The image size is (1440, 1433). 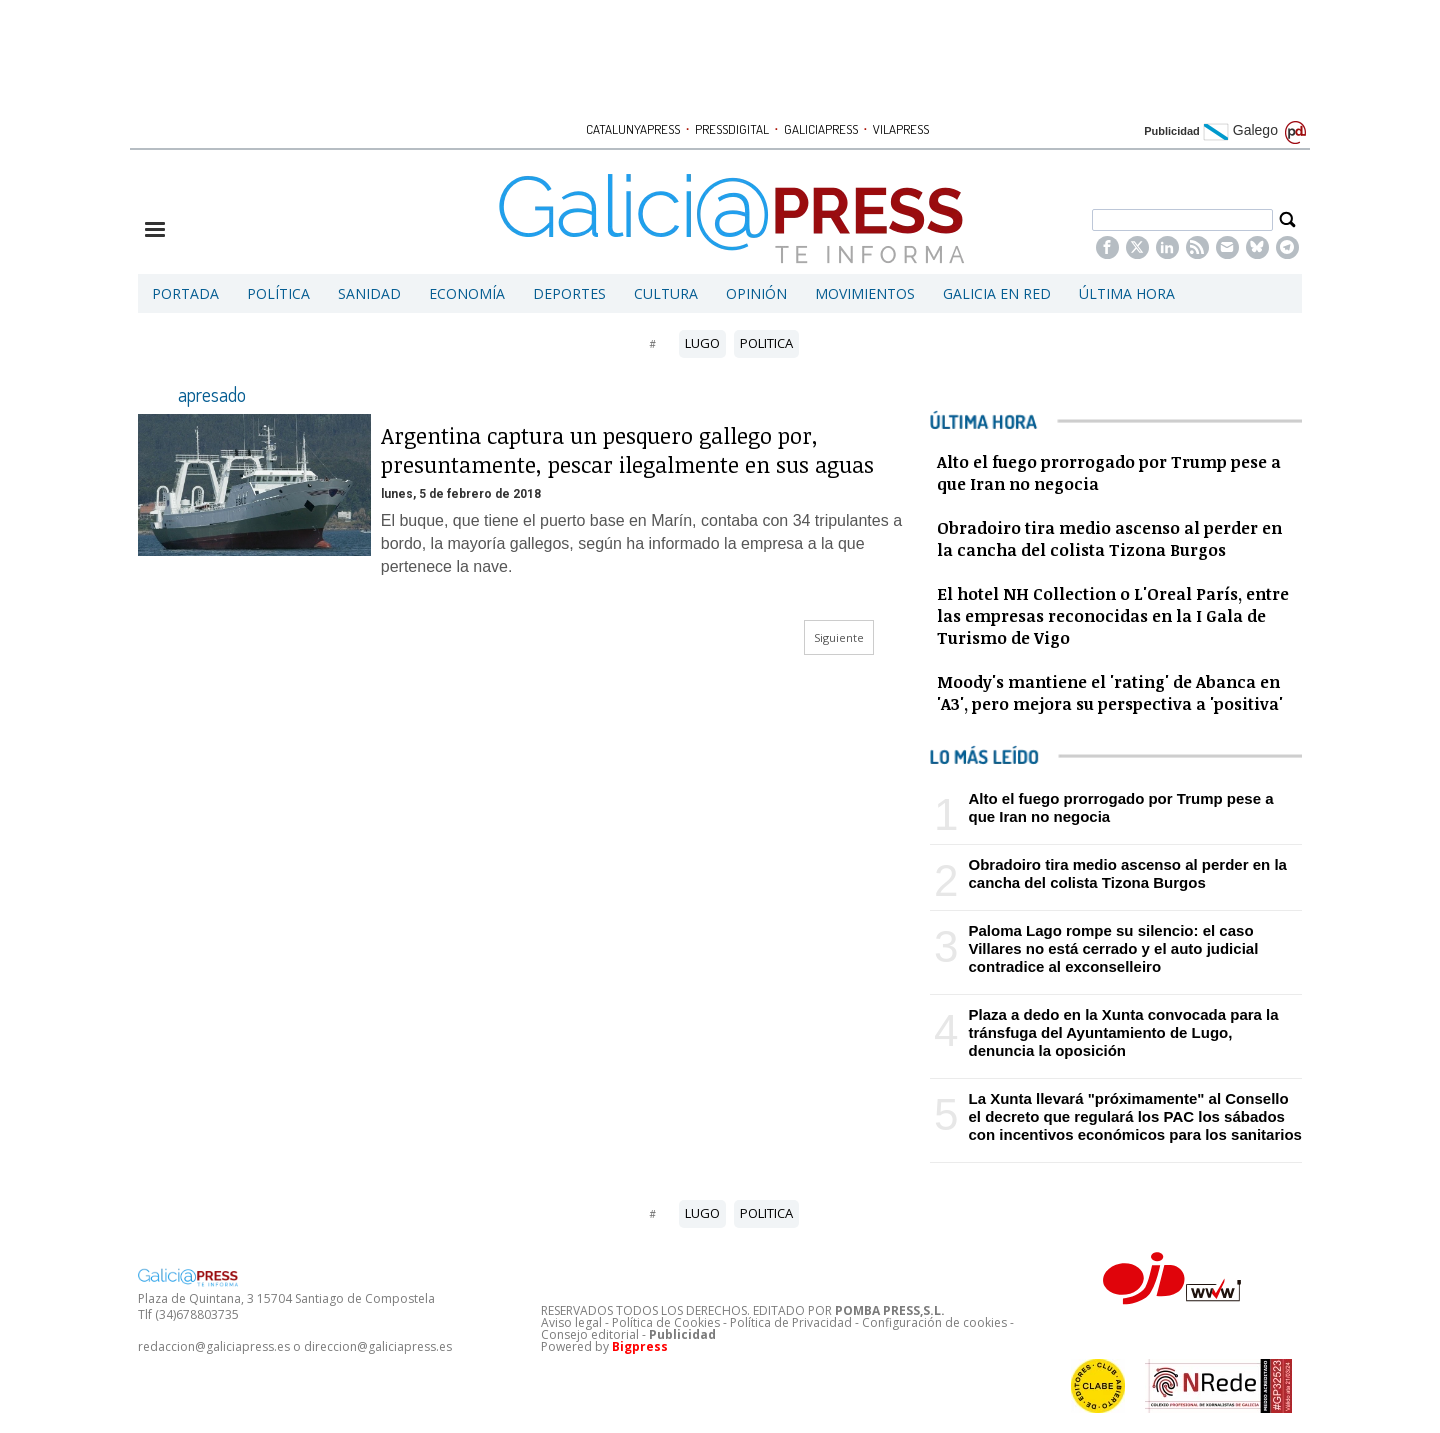 What do you see at coordinates (1127, 873) in the screenshot?
I see `Obradoiro tira medio ascenso al perder en la cancha del colista Tizona Burgos` at bounding box center [1127, 873].